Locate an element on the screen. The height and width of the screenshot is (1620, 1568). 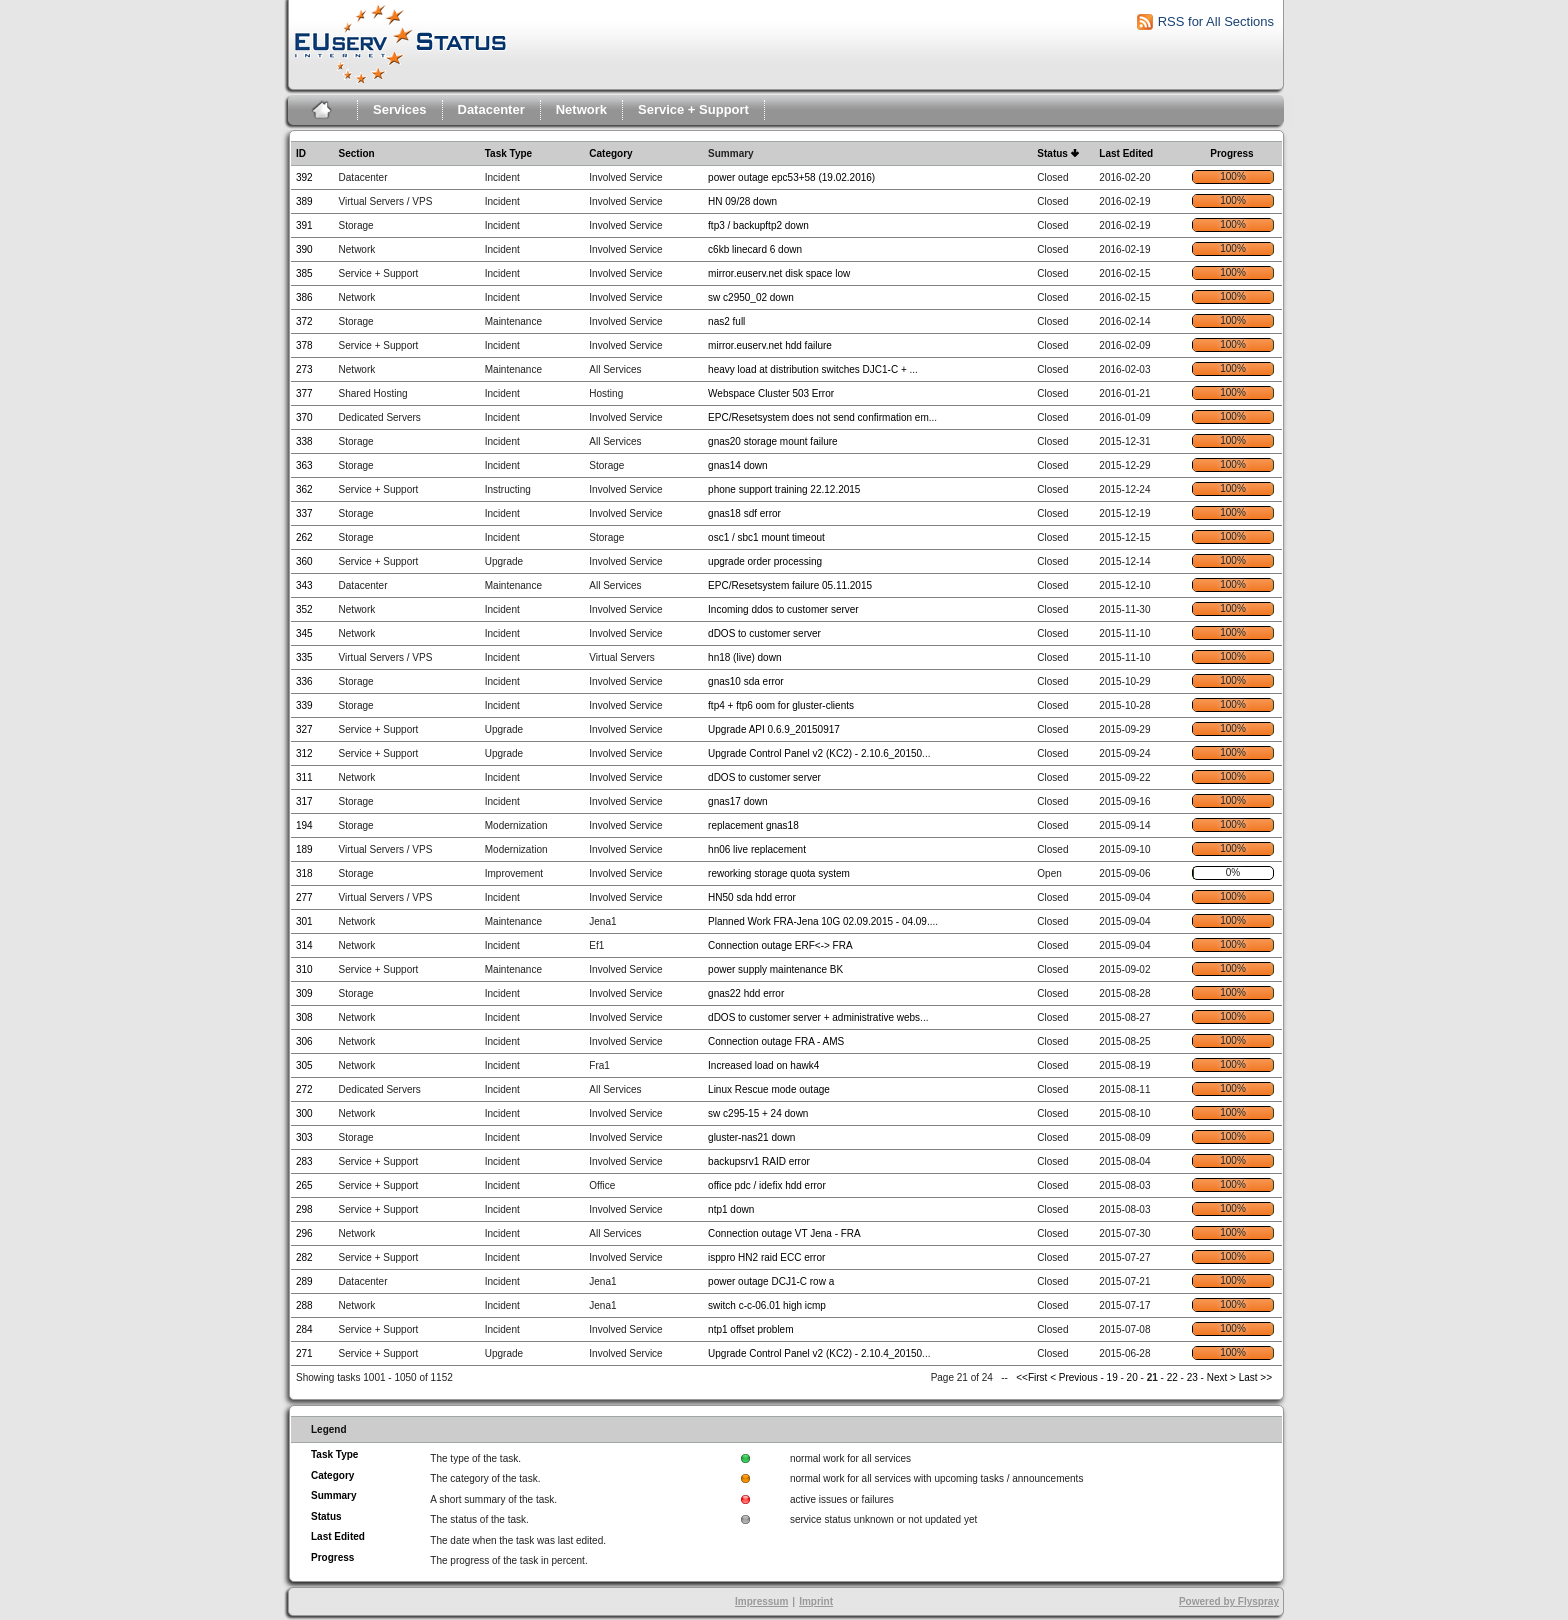
Upgrade Control Panel v2 (KC2) - 2.10.6_20150 is located at coordinates (815, 753).